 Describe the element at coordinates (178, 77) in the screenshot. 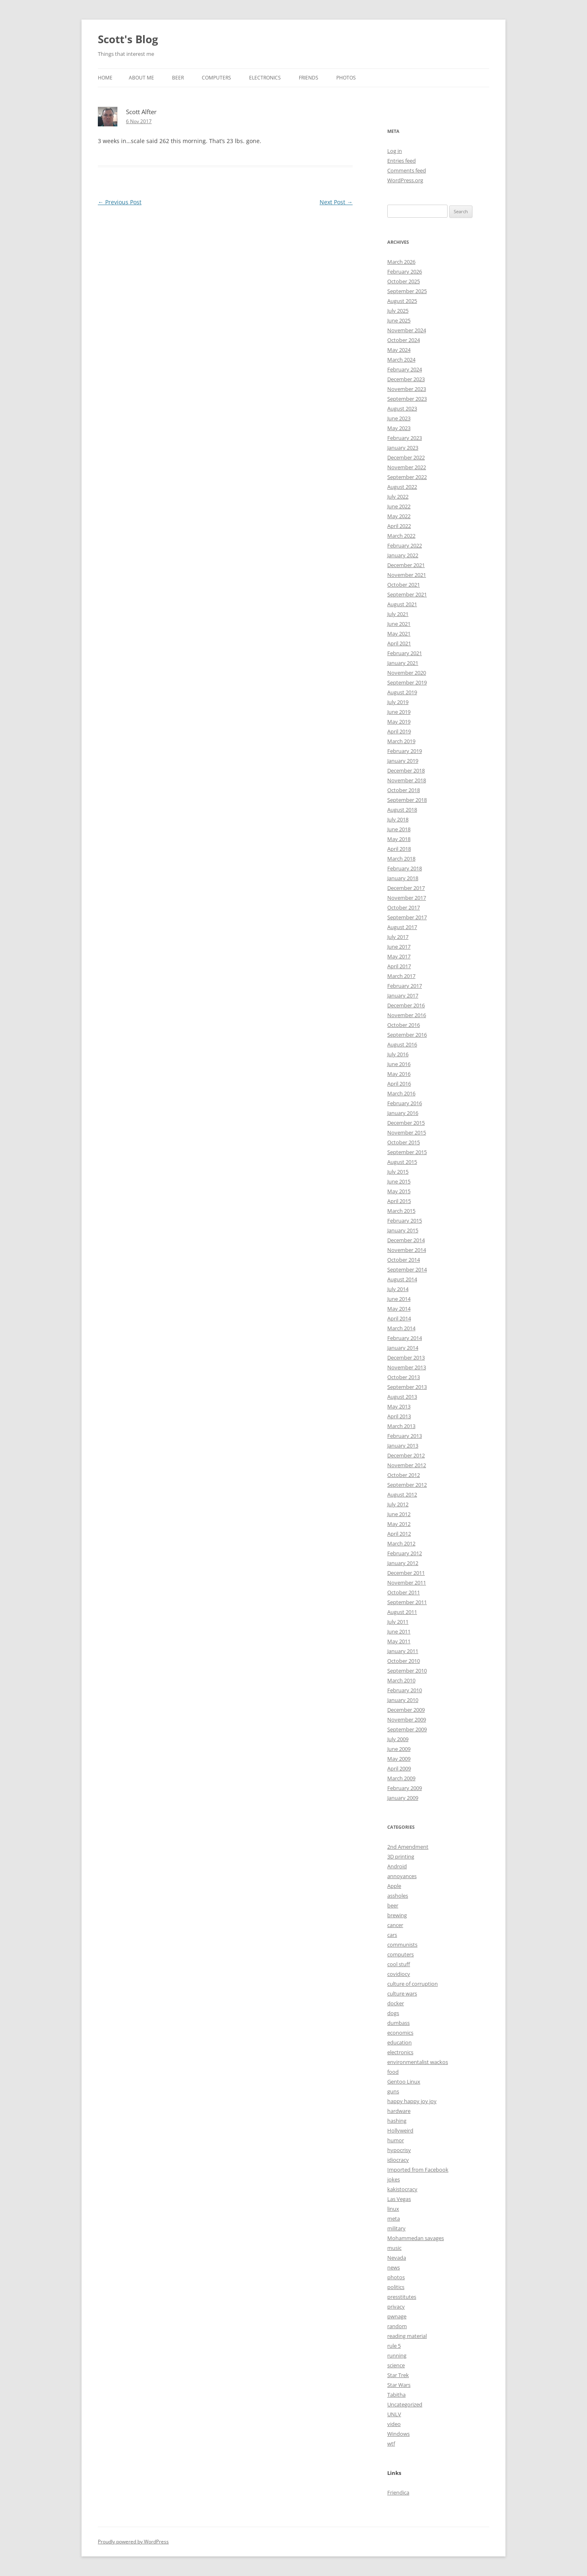

I see `Beer` at that location.